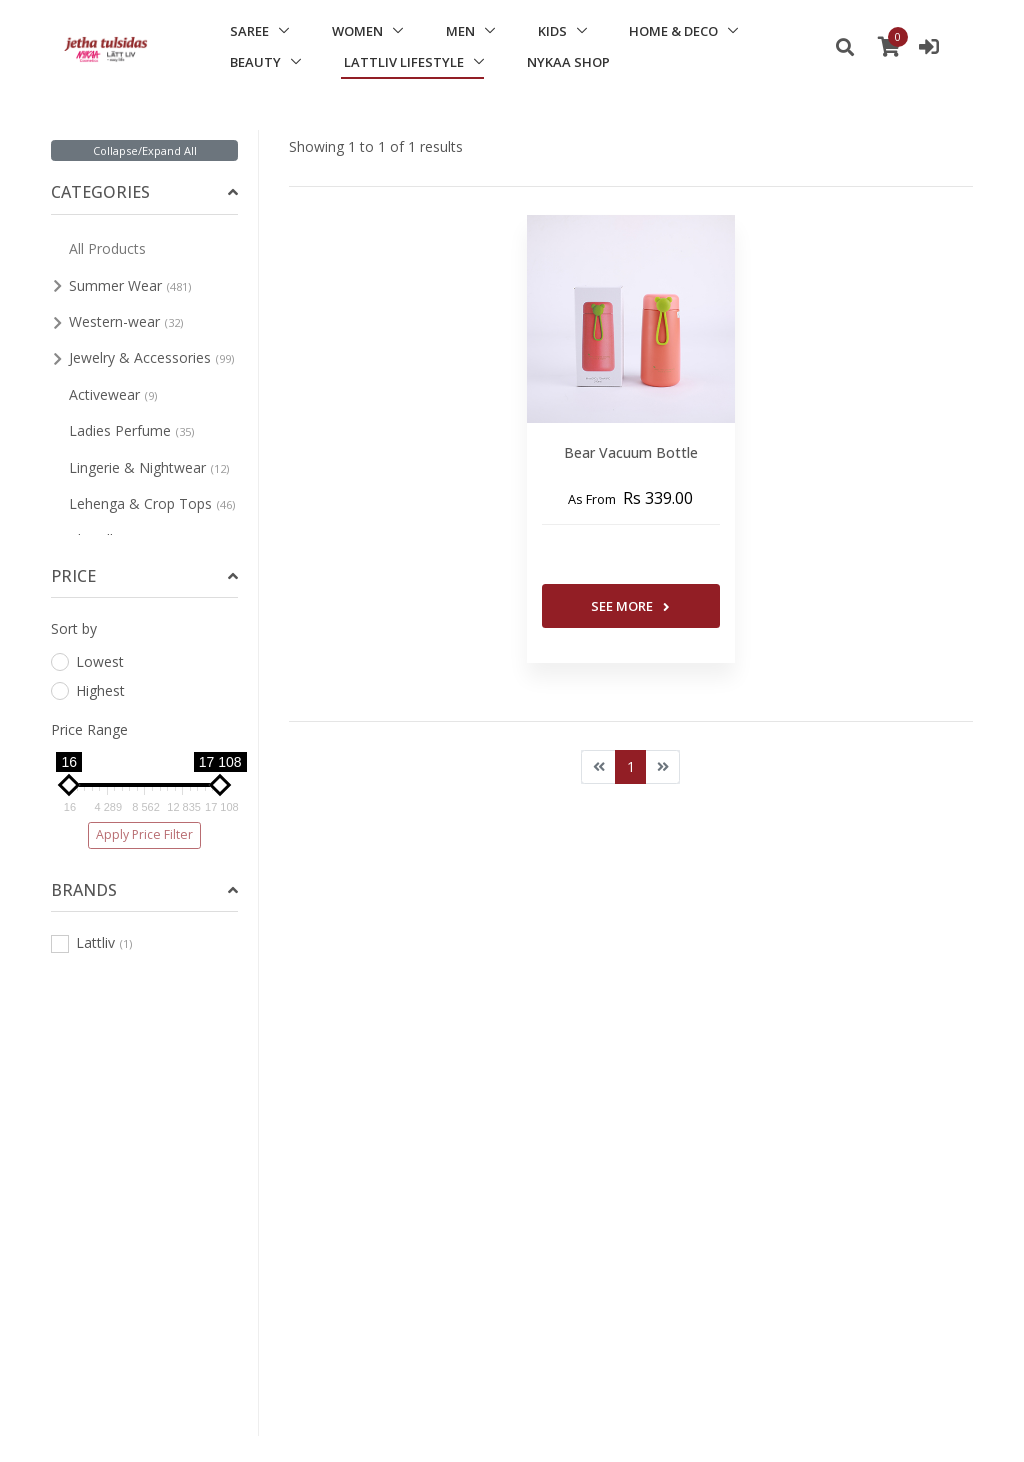 The height and width of the screenshot is (1462, 1024). What do you see at coordinates (552, 31) in the screenshot?
I see `KIDS` at bounding box center [552, 31].